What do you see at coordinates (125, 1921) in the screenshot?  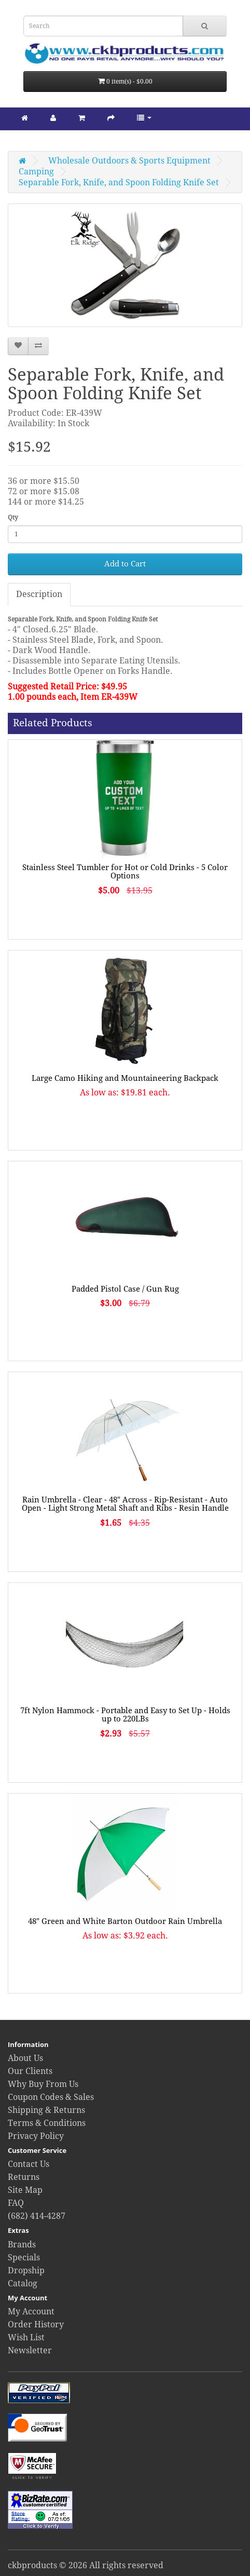 I see `48" Green and White Barton Outdoor Rain Umbrella` at bounding box center [125, 1921].